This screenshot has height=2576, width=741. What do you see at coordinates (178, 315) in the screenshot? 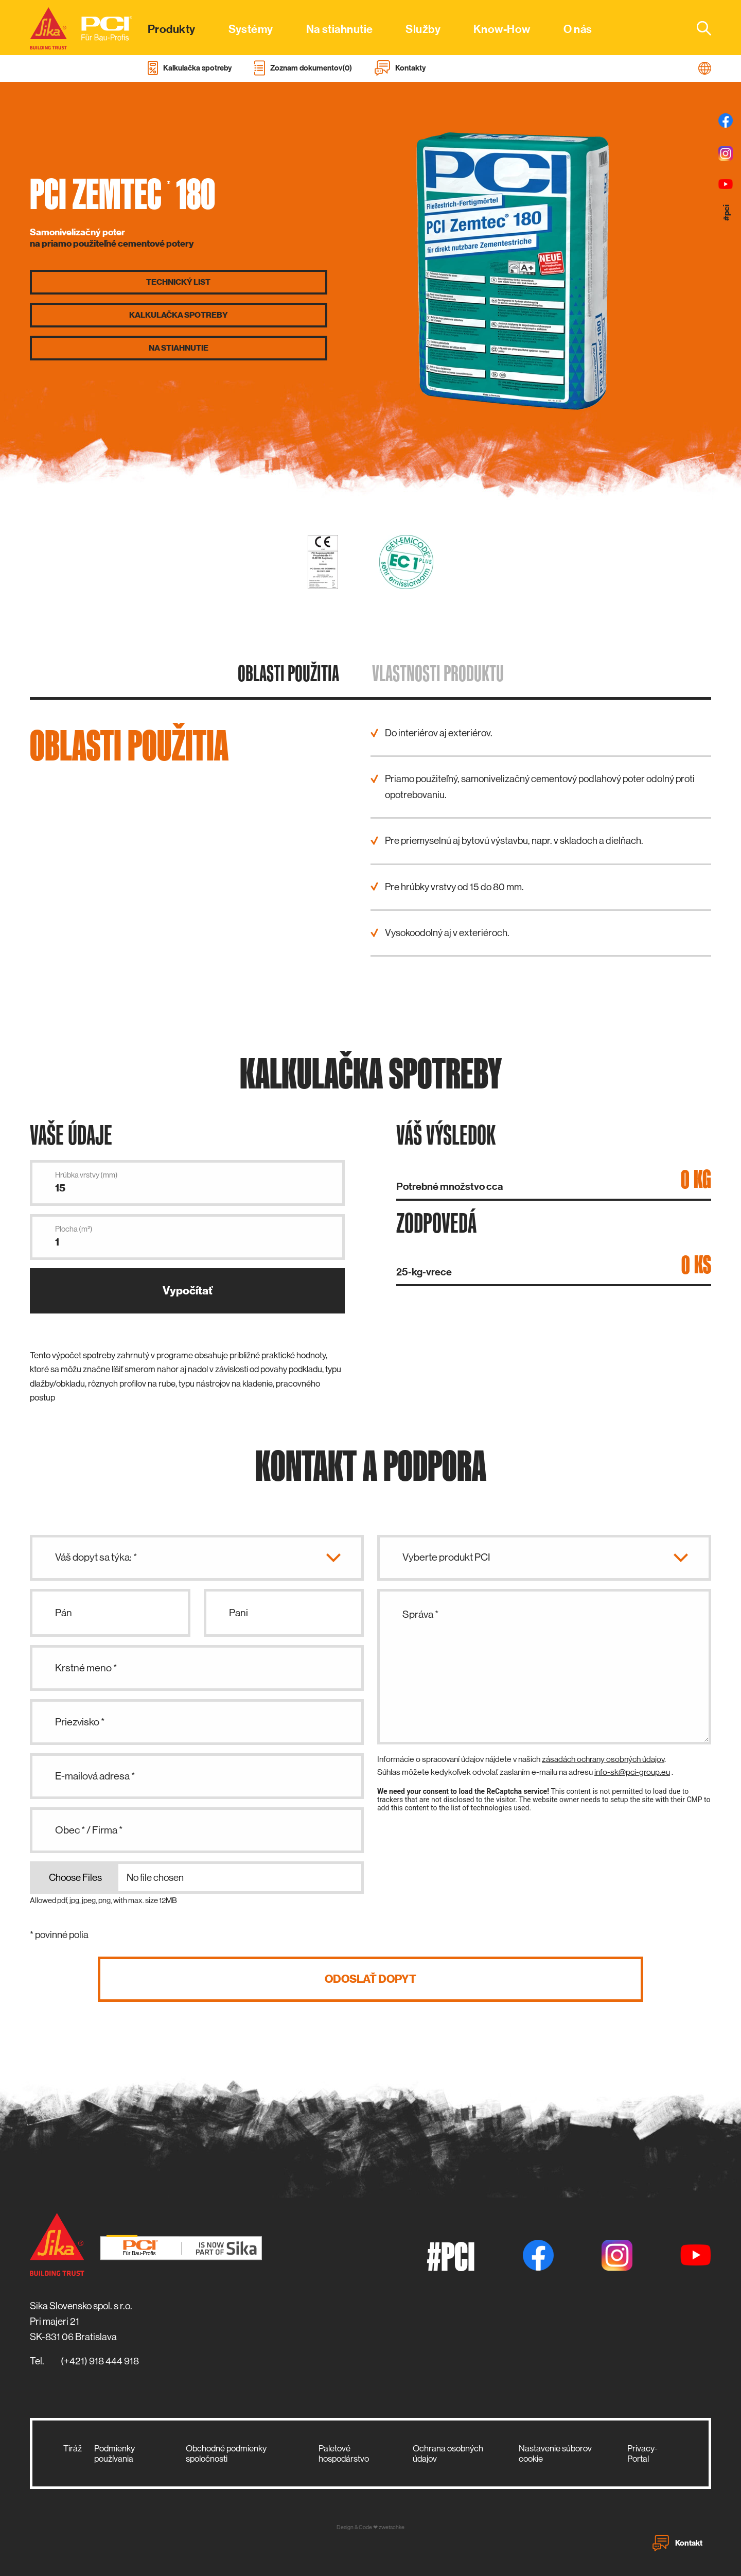
I see `Kalkulačka spotreby` at bounding box center [178, 315].